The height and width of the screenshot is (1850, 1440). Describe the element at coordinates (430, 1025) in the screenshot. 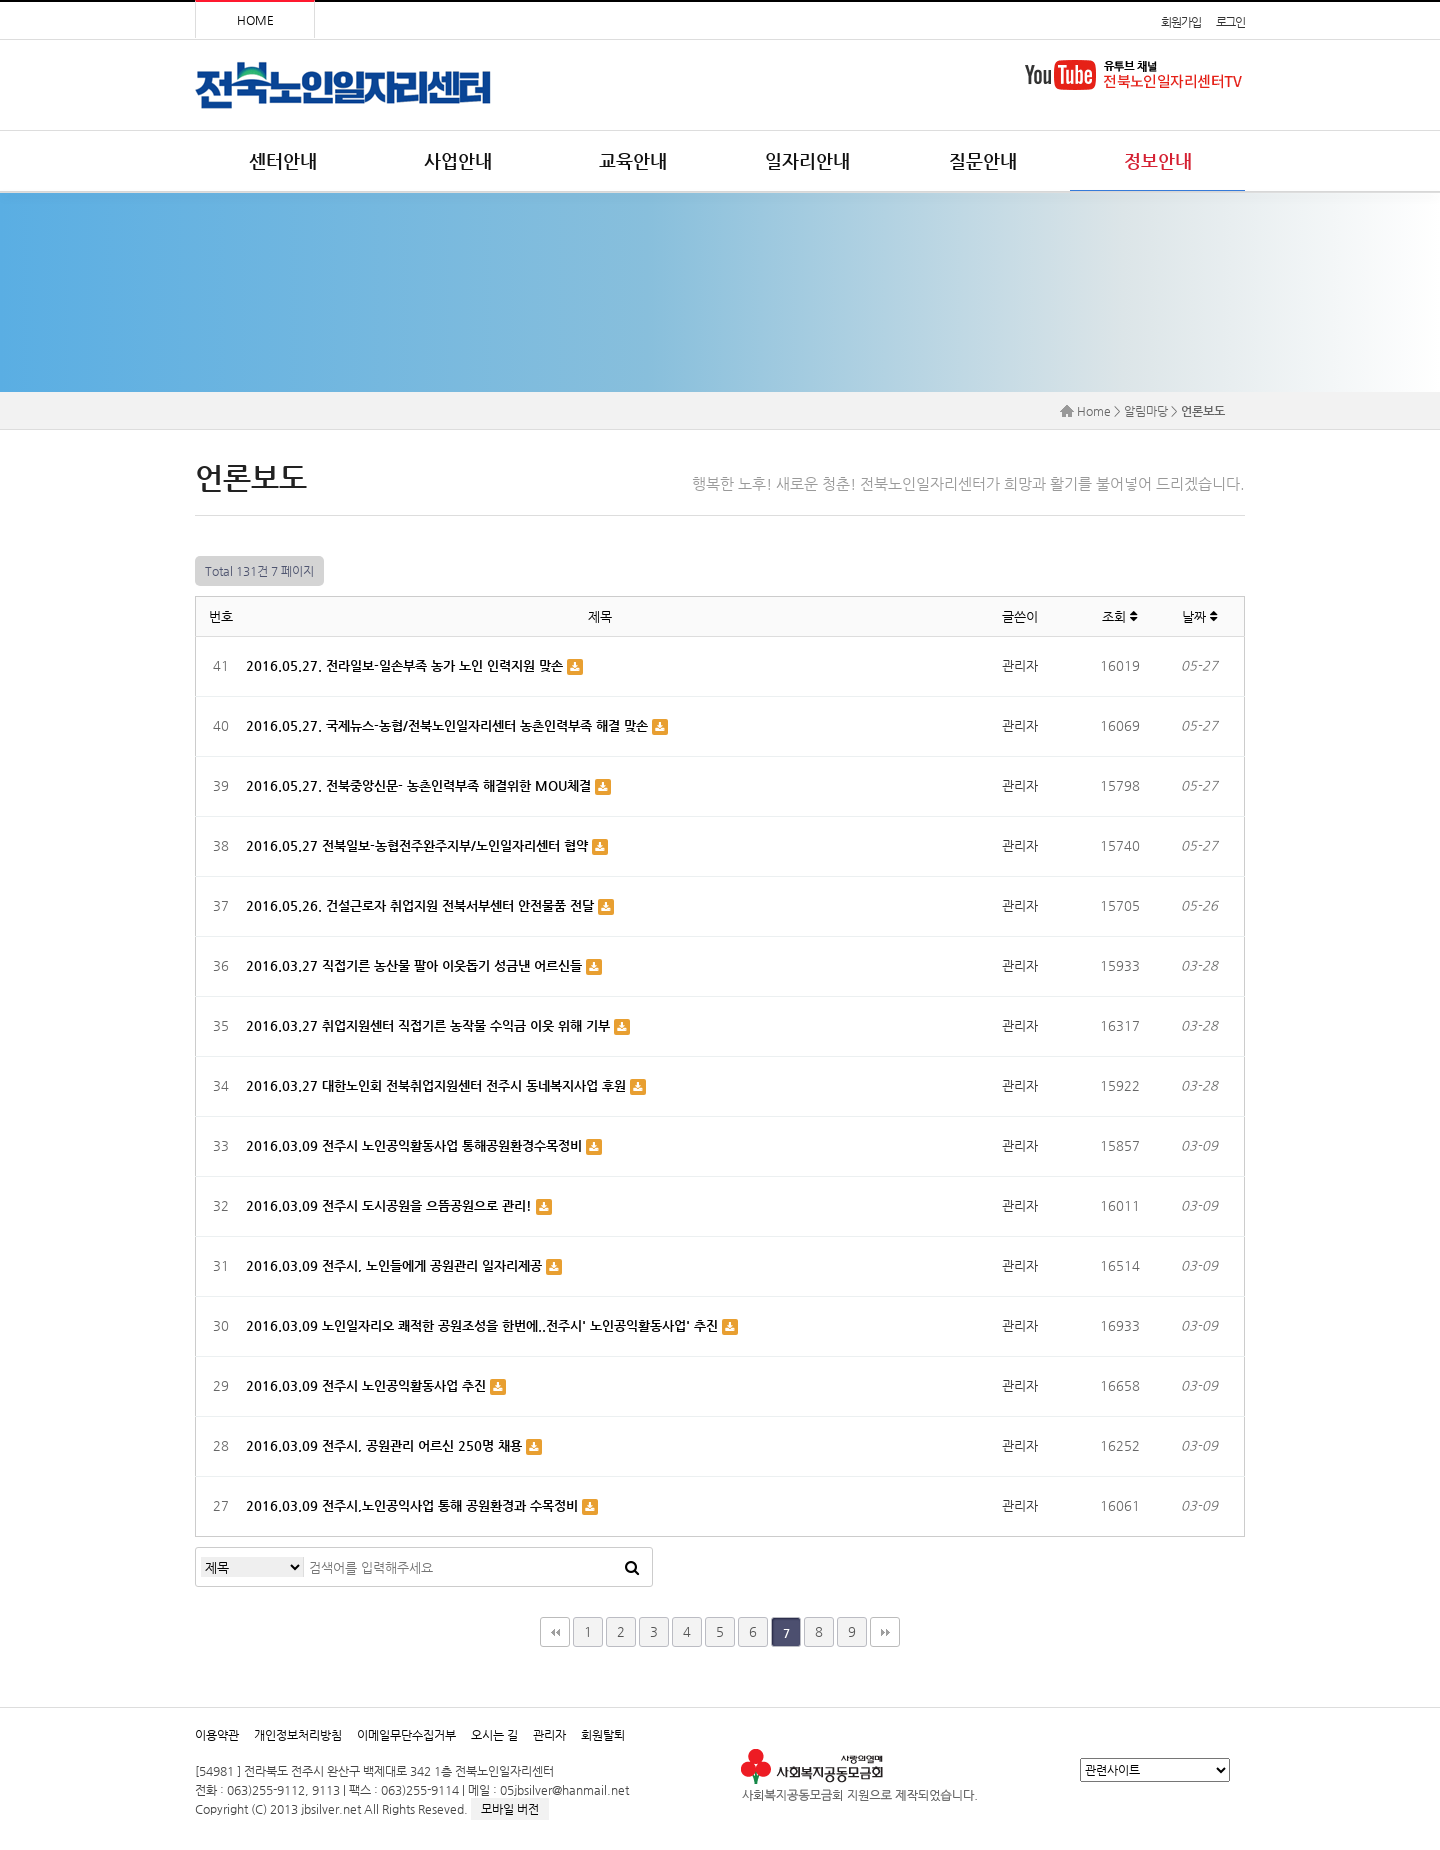

I see `2016.03.27 취업지원센터 직접기른 농작물 수익금 이웃 위해 기부` at that location.